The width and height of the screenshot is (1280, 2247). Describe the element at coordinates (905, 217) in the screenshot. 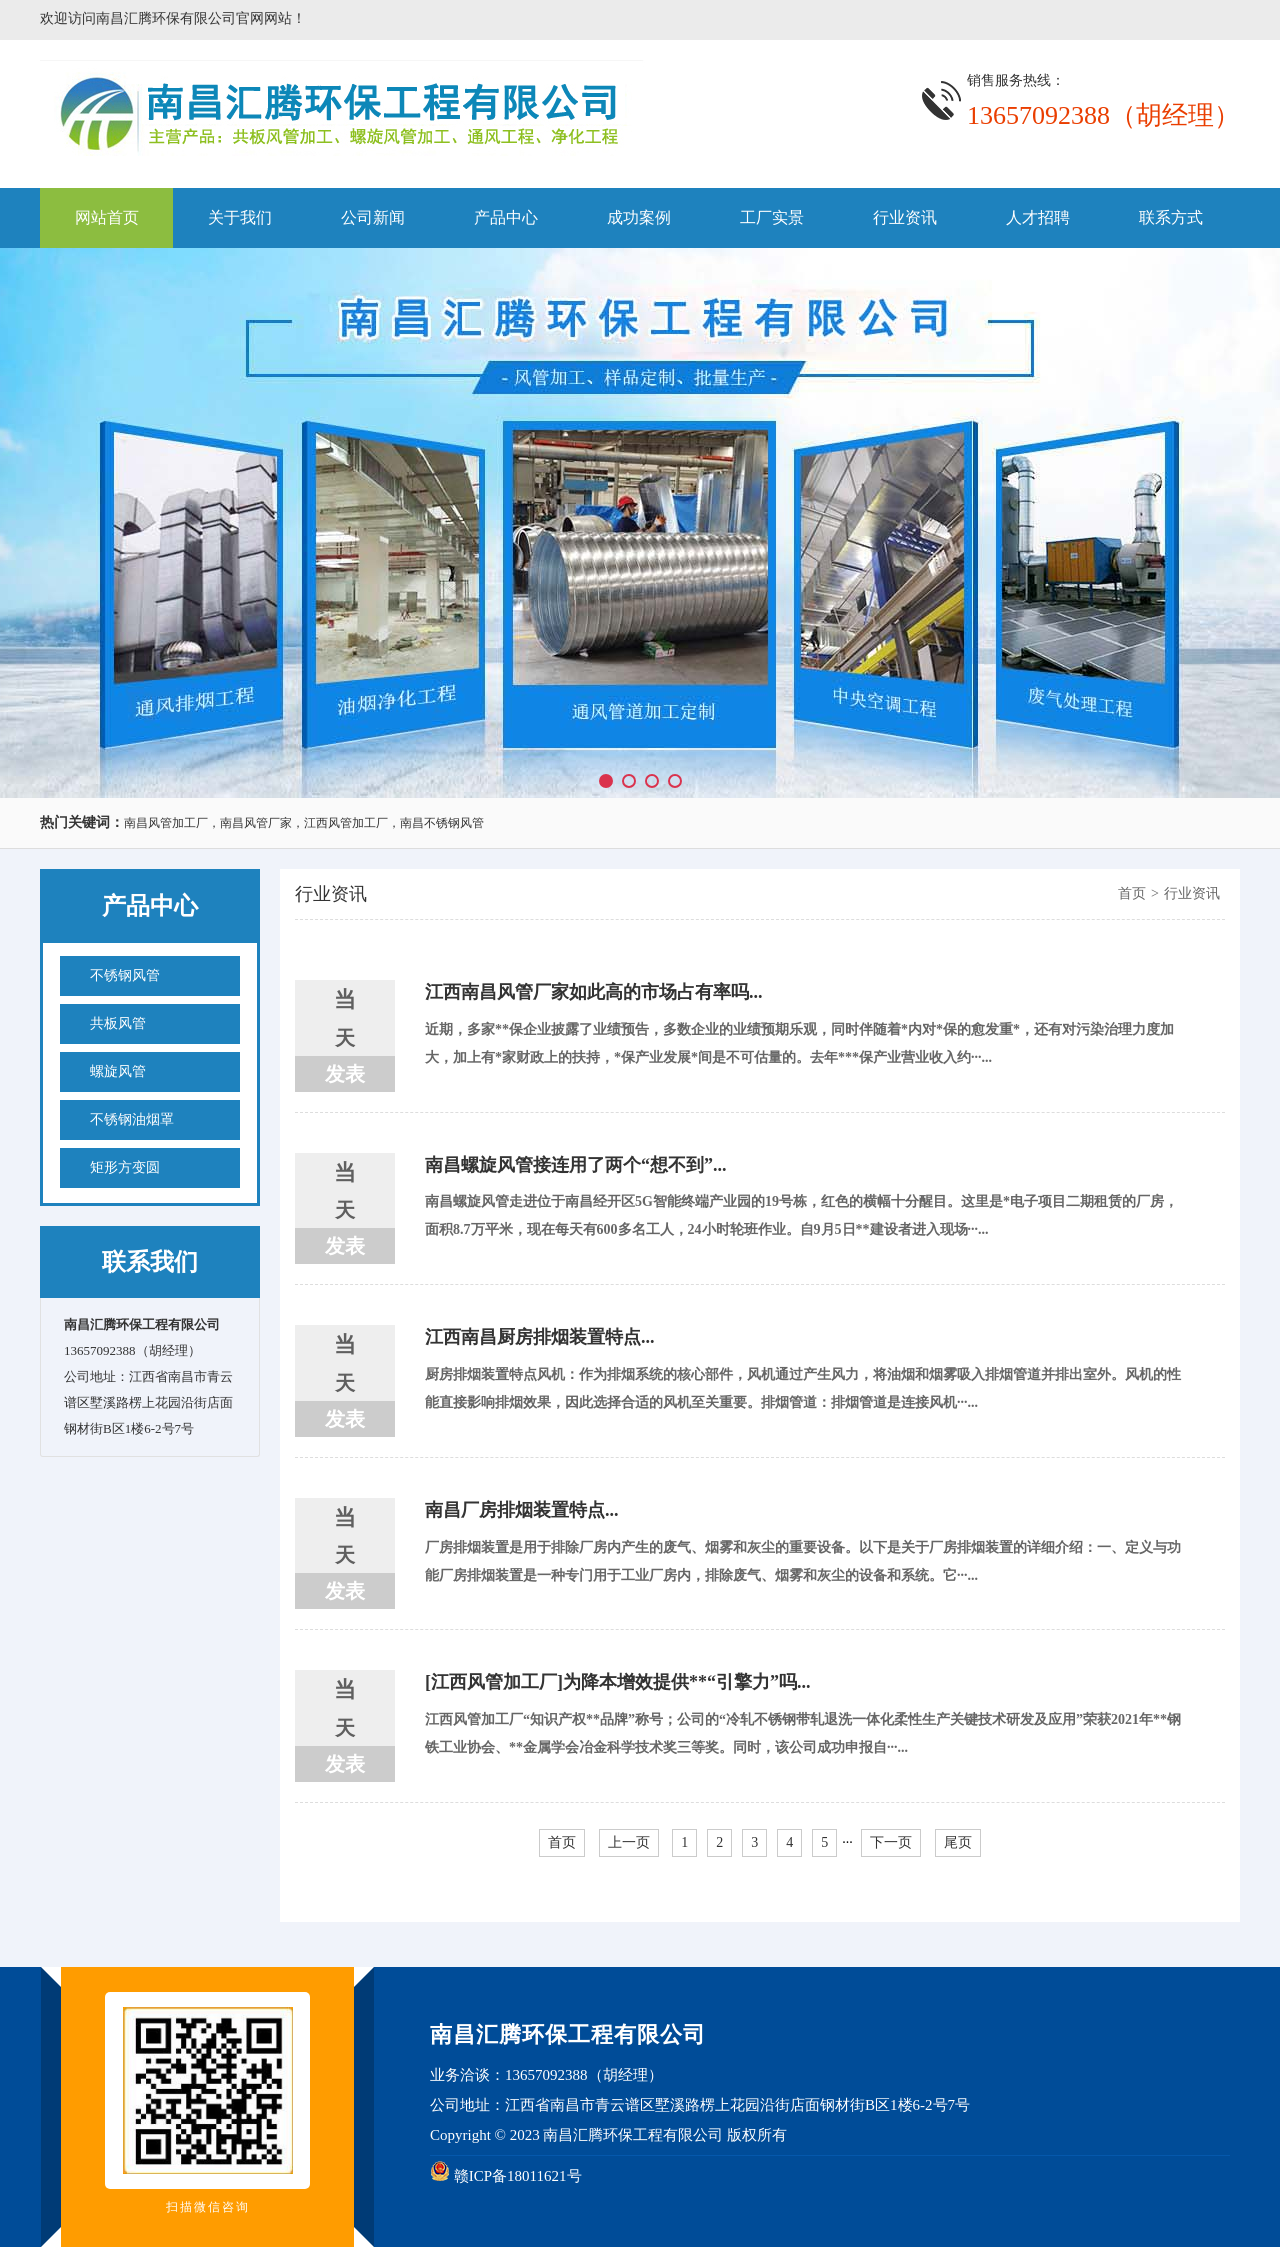

I see `行业资讯` at that location.